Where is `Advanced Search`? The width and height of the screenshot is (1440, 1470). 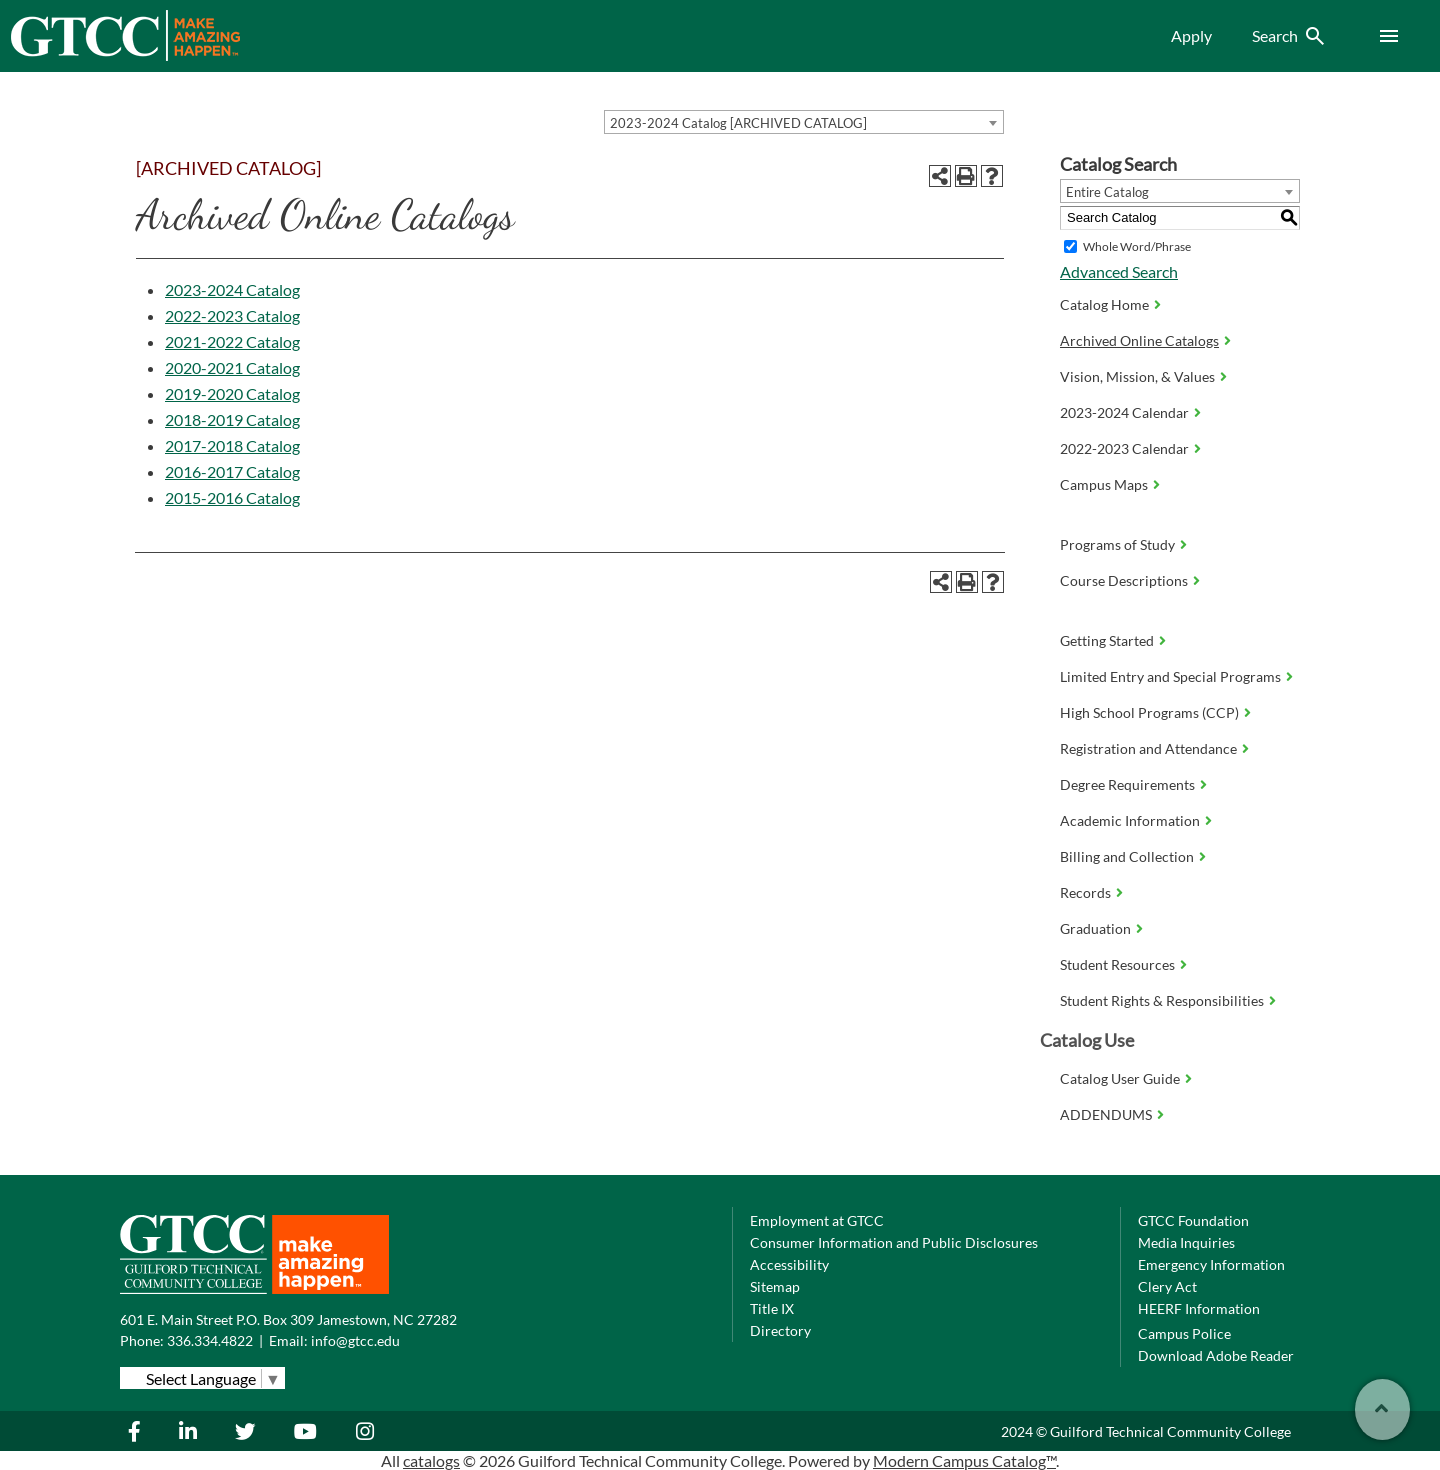 Advanced Search is located at coordinates (1119, 271).